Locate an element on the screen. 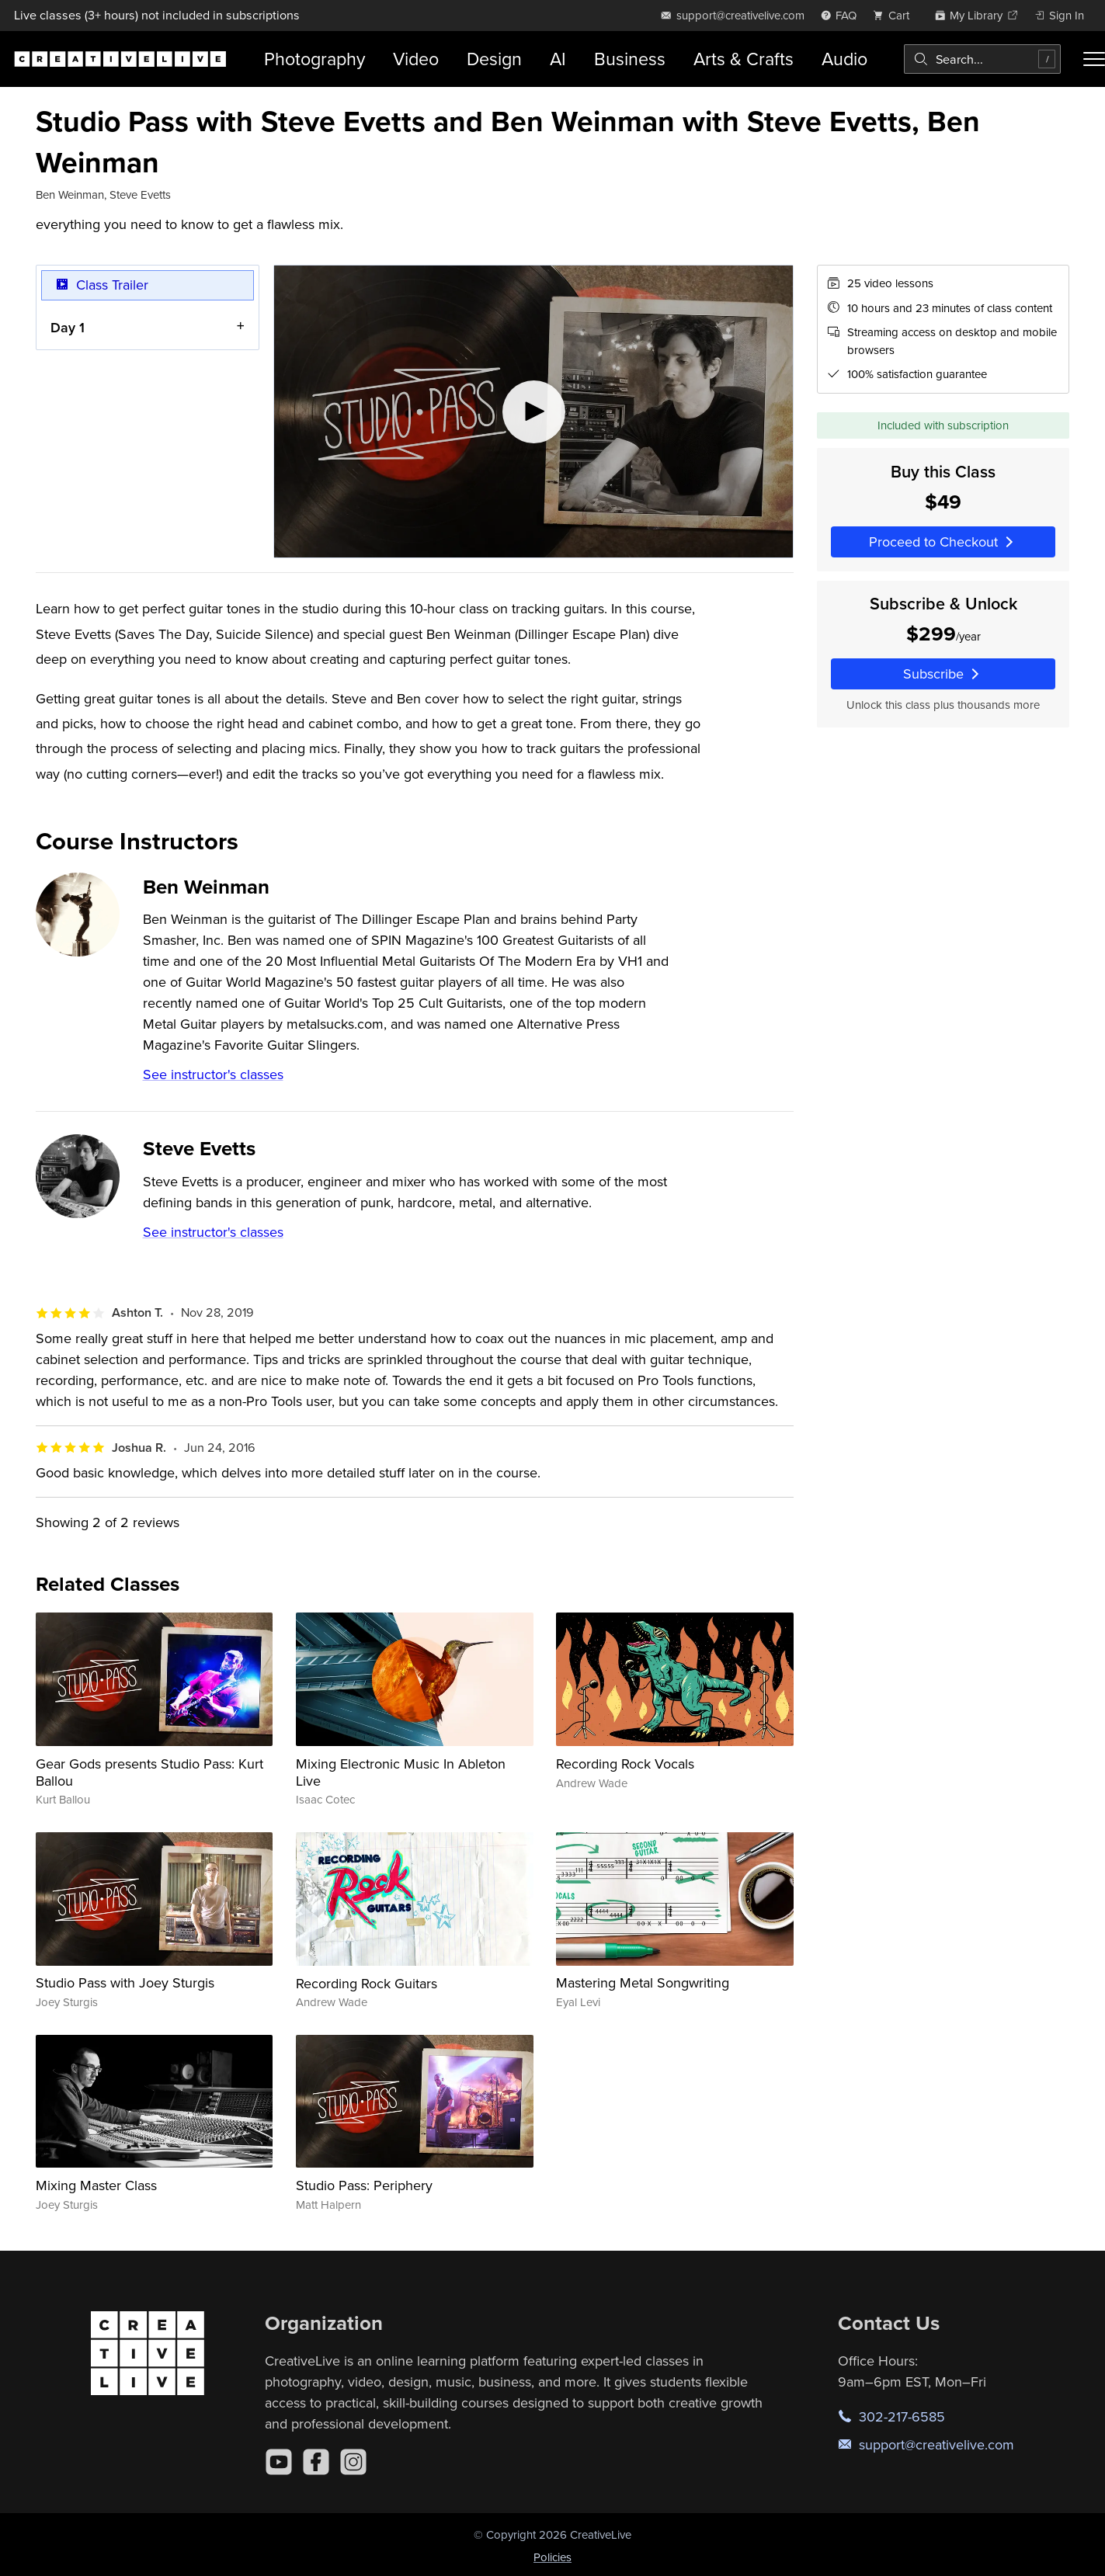  Gear Gods presents Studio Pass: Kurt Ballou is located at coordinates (149, 1772).